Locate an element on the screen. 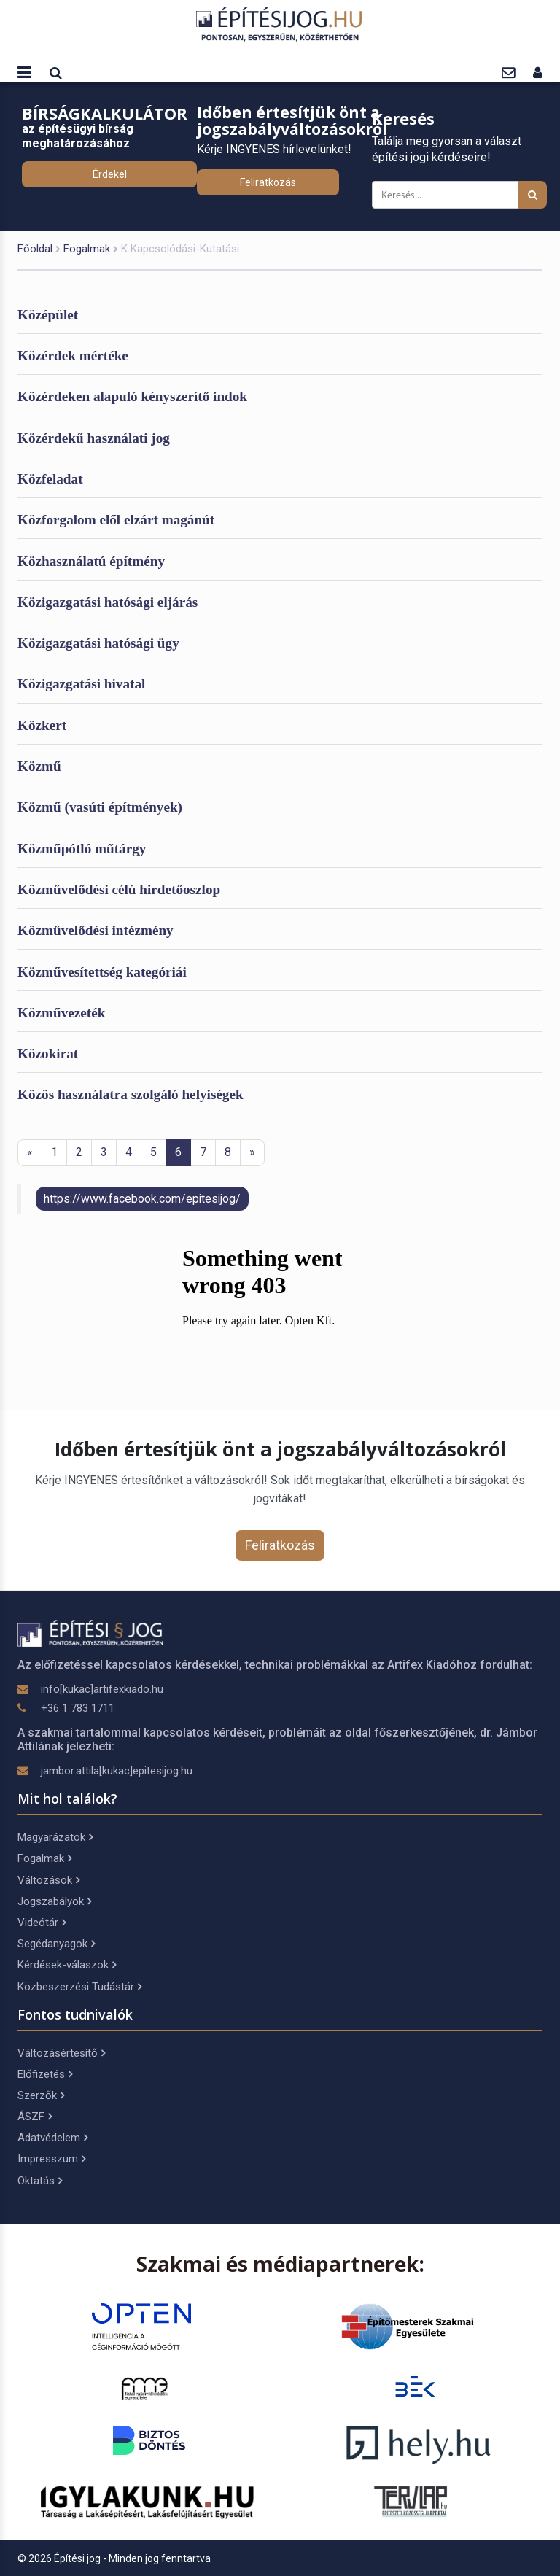 This screenshot has height=2576, width=560. Változások is located at coordinates (48, 1880).